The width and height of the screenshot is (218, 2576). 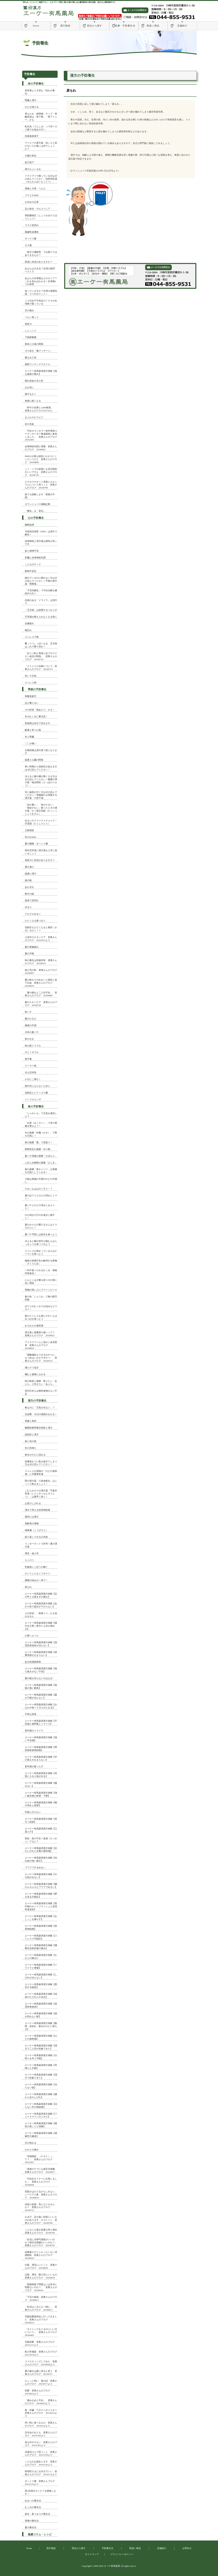 What do you see at coordinates (28, 1587) in the screenshot?
I see `尿もれ` at bounding box center [28, 1587].